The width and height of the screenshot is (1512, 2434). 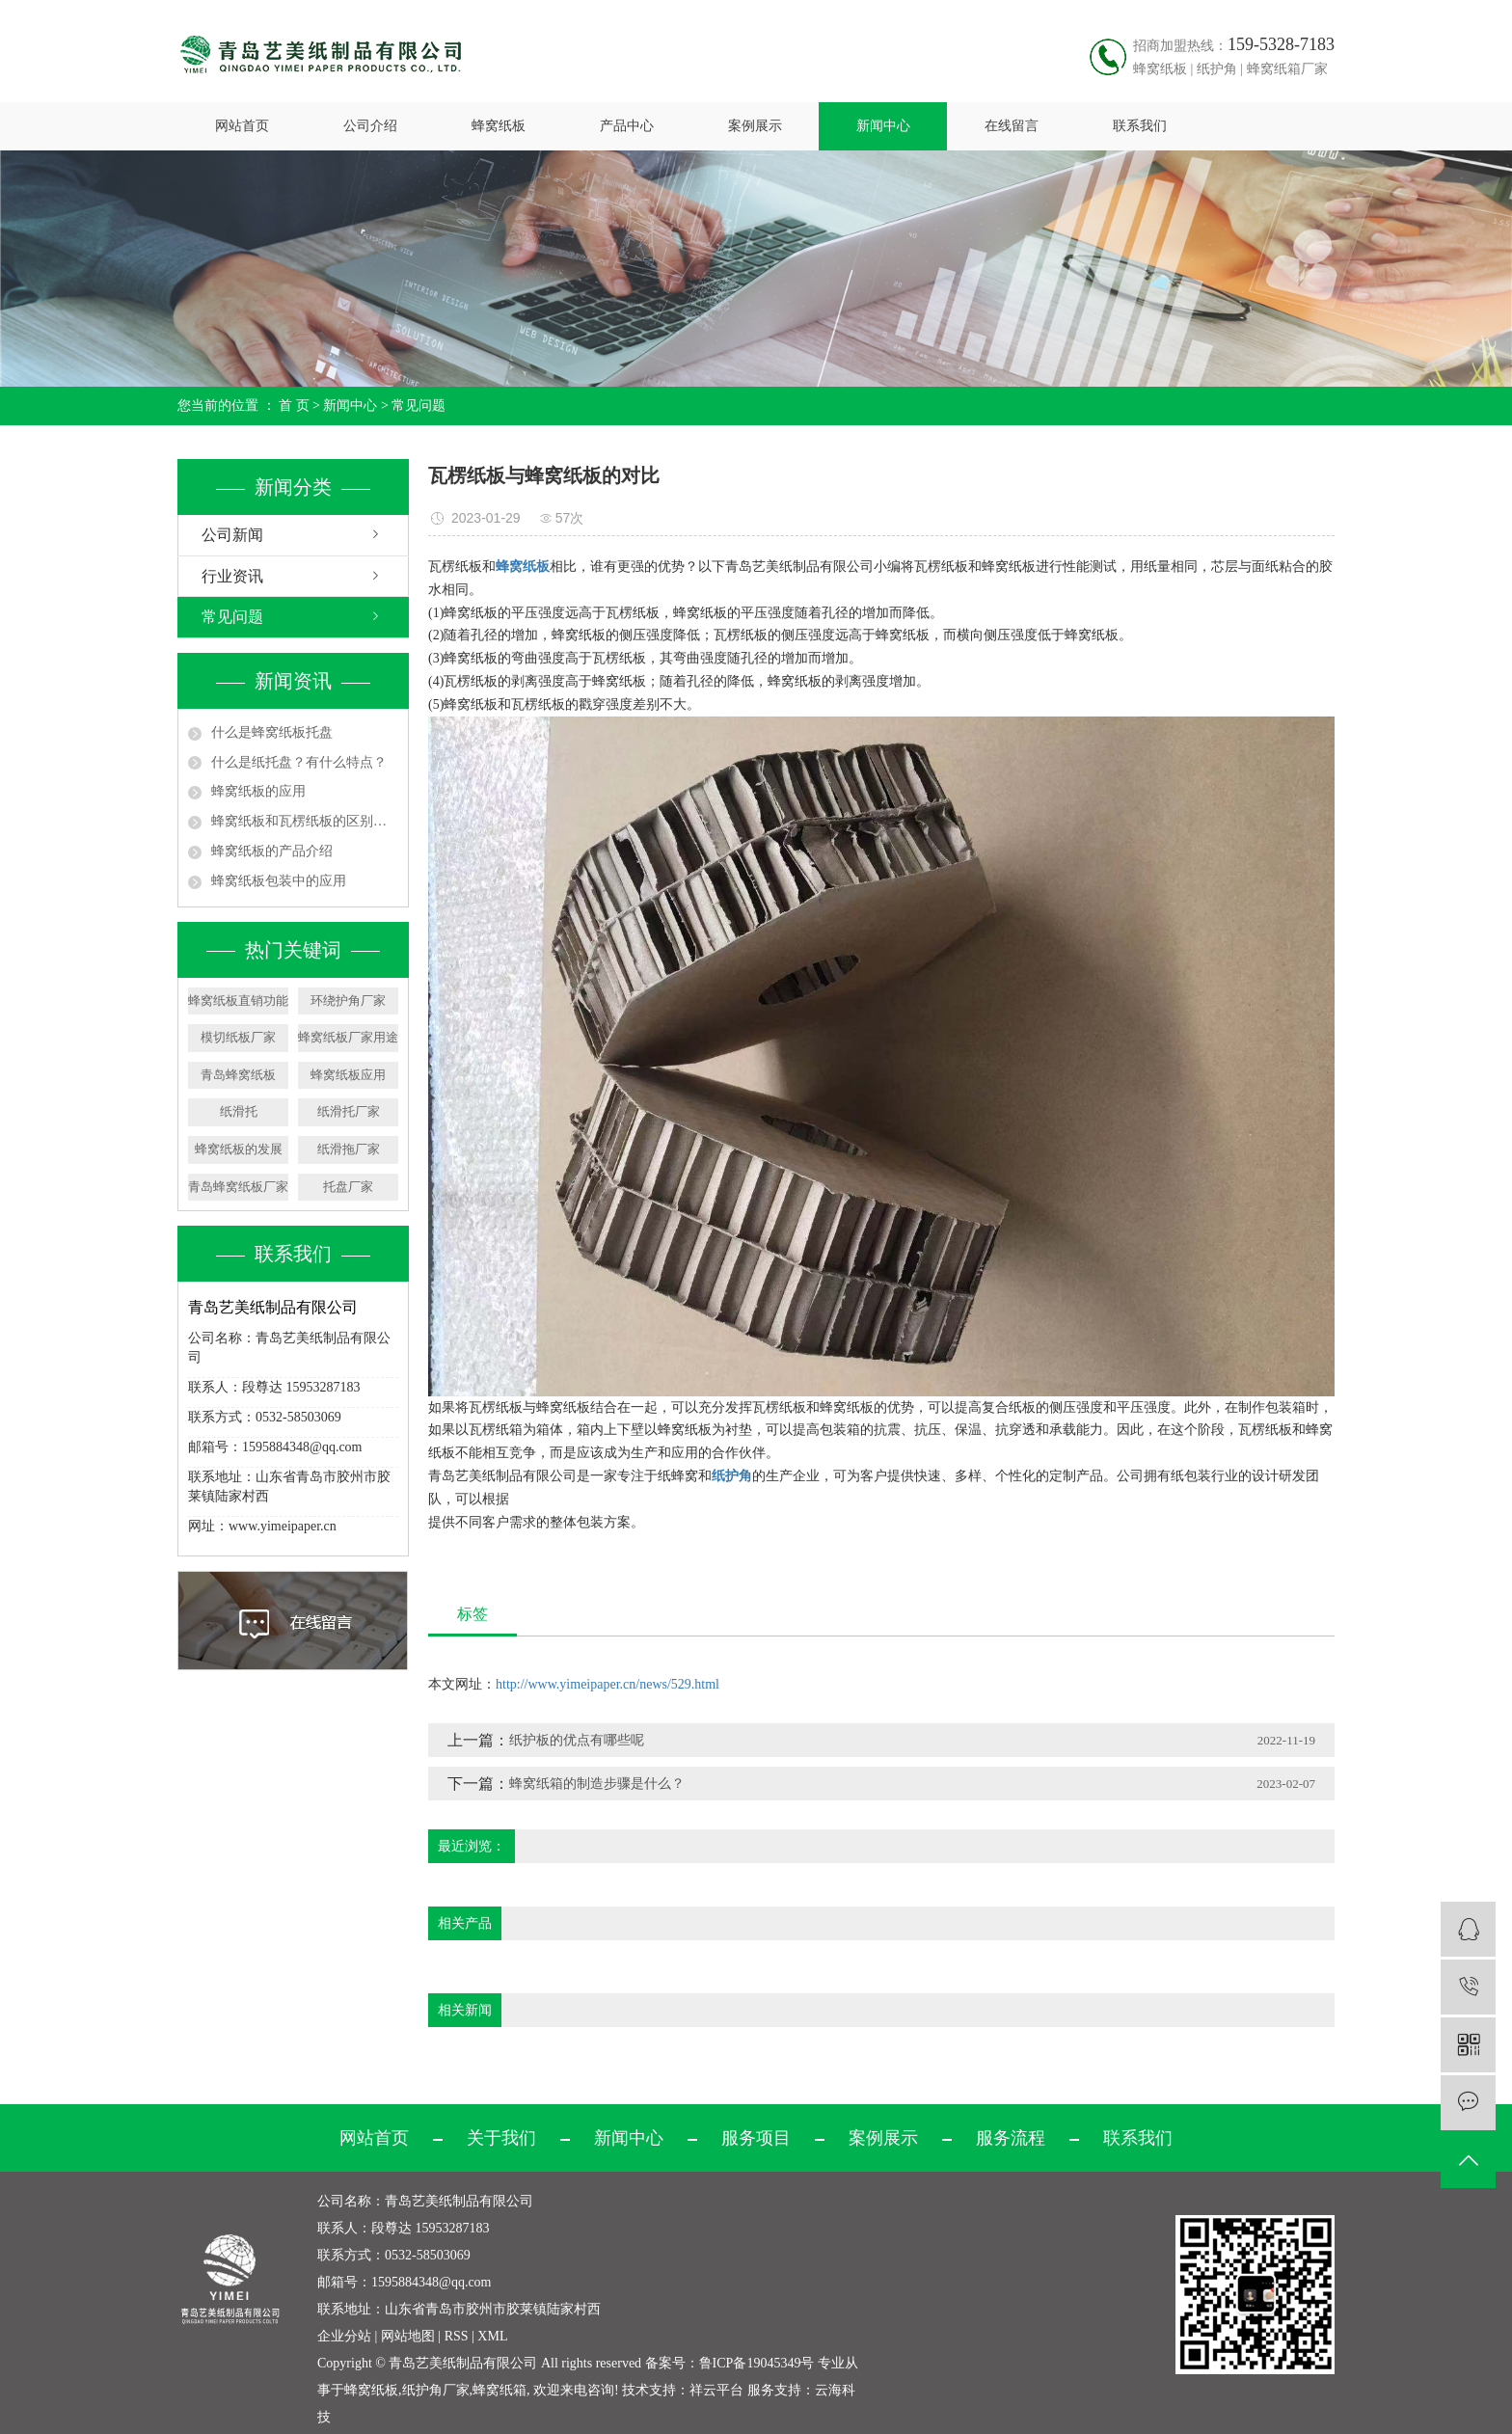 What do you see at coordinates (627, 126) in the screenshot?
I see `产品中心` at bounding box center [627, 126].